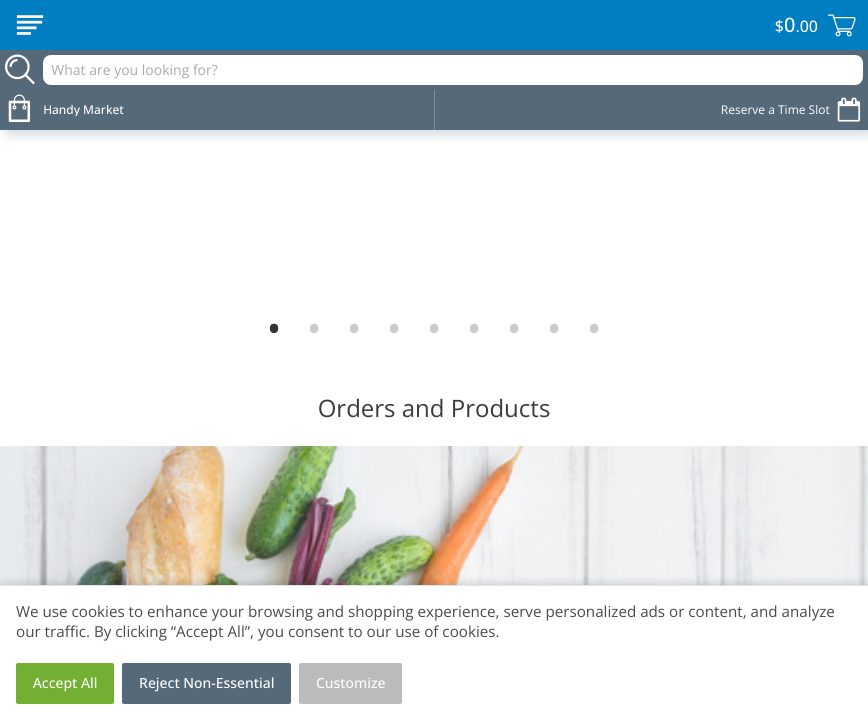  What do you see at coordinates (65, 683) in the screenshot?
I see `Accept All` at bounding box center [65, 683].